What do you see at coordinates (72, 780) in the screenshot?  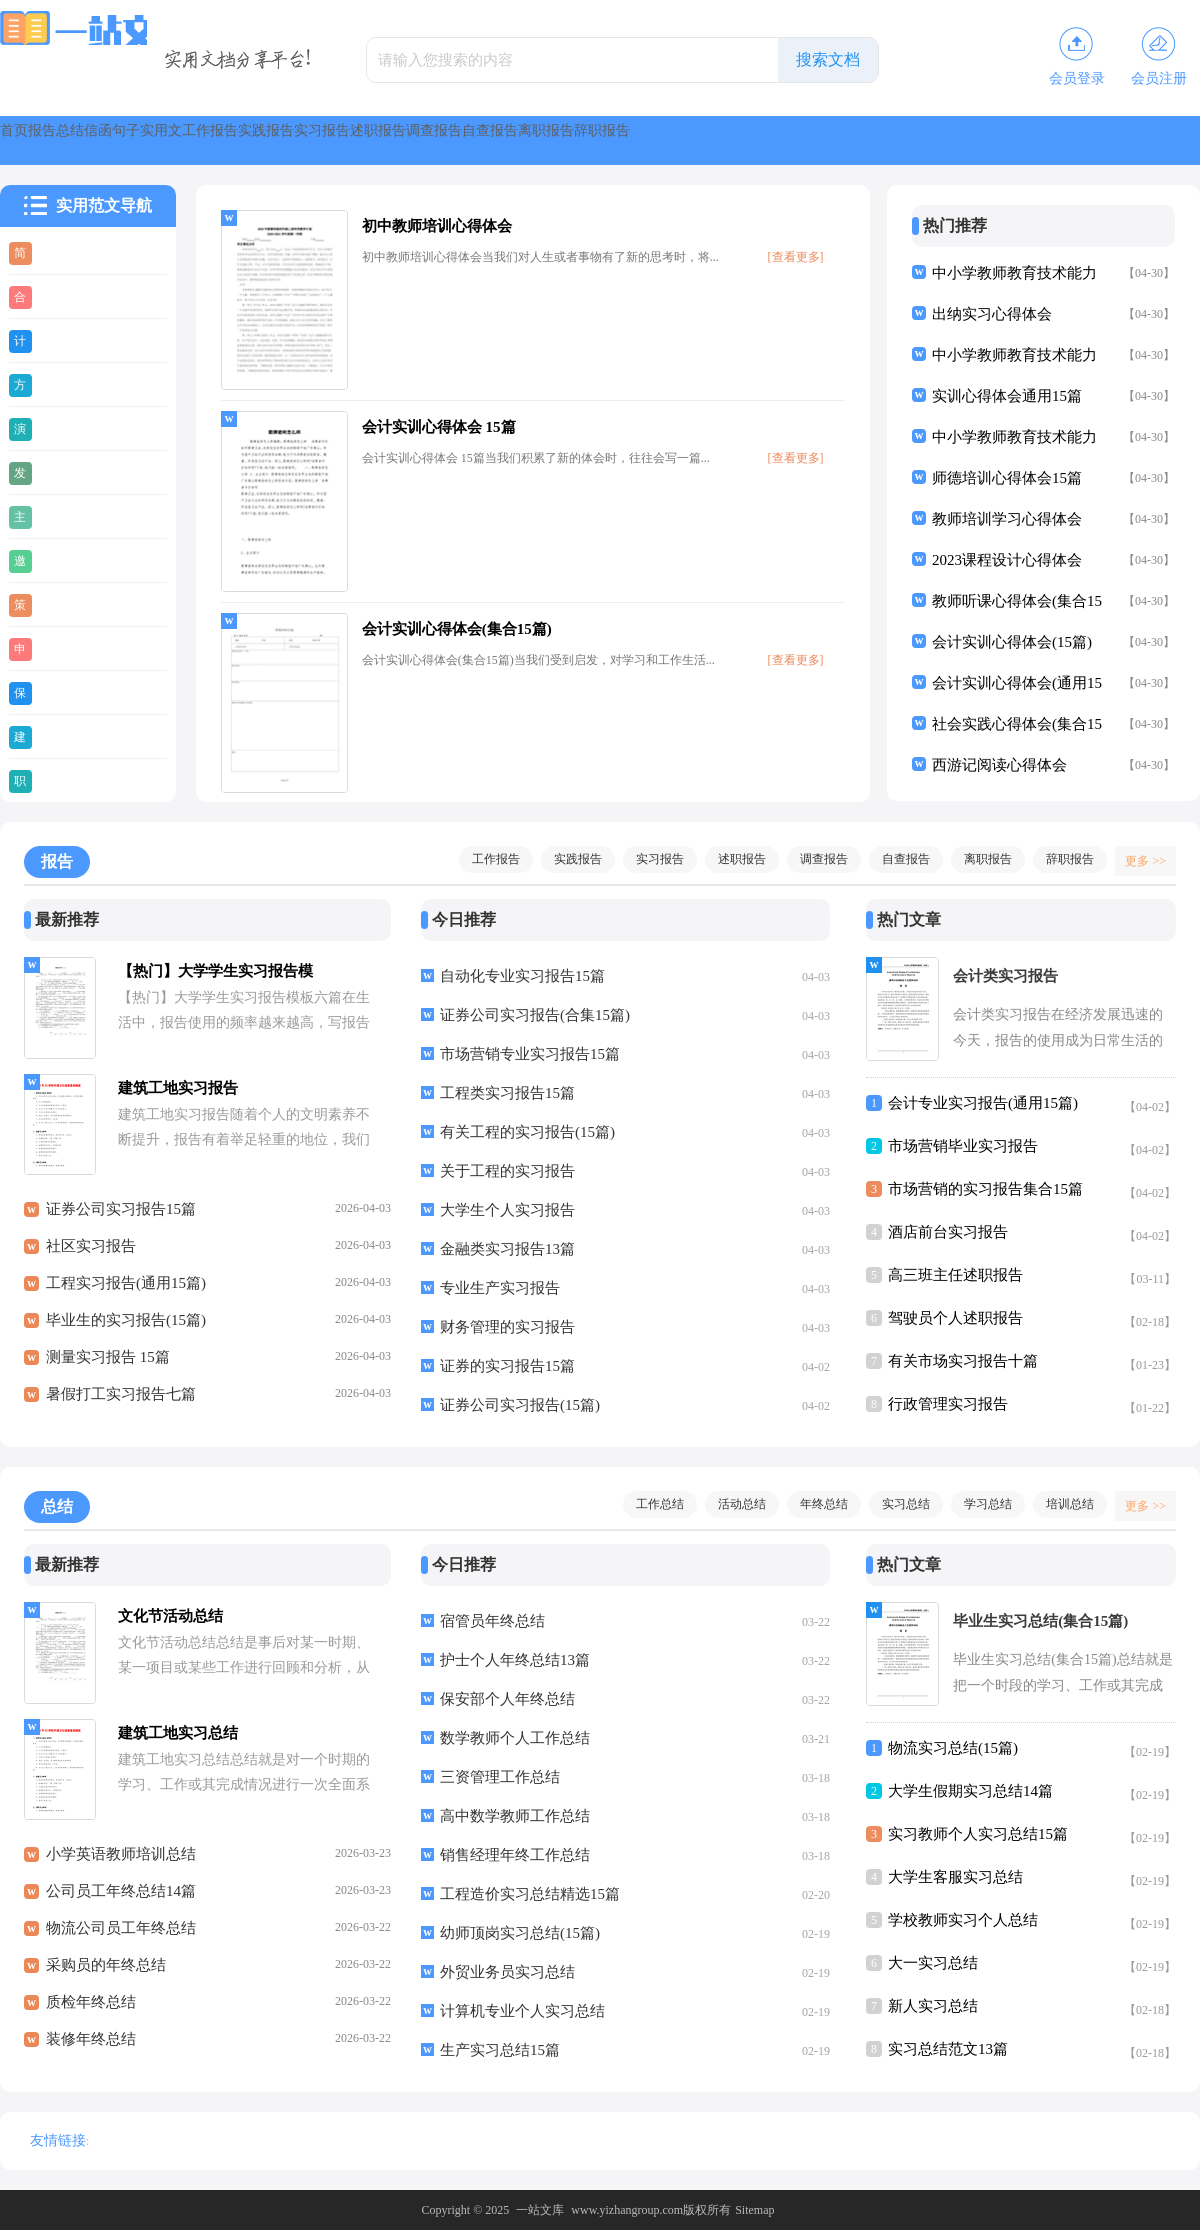 I see `职业规划` at bounding box center [72, 780].